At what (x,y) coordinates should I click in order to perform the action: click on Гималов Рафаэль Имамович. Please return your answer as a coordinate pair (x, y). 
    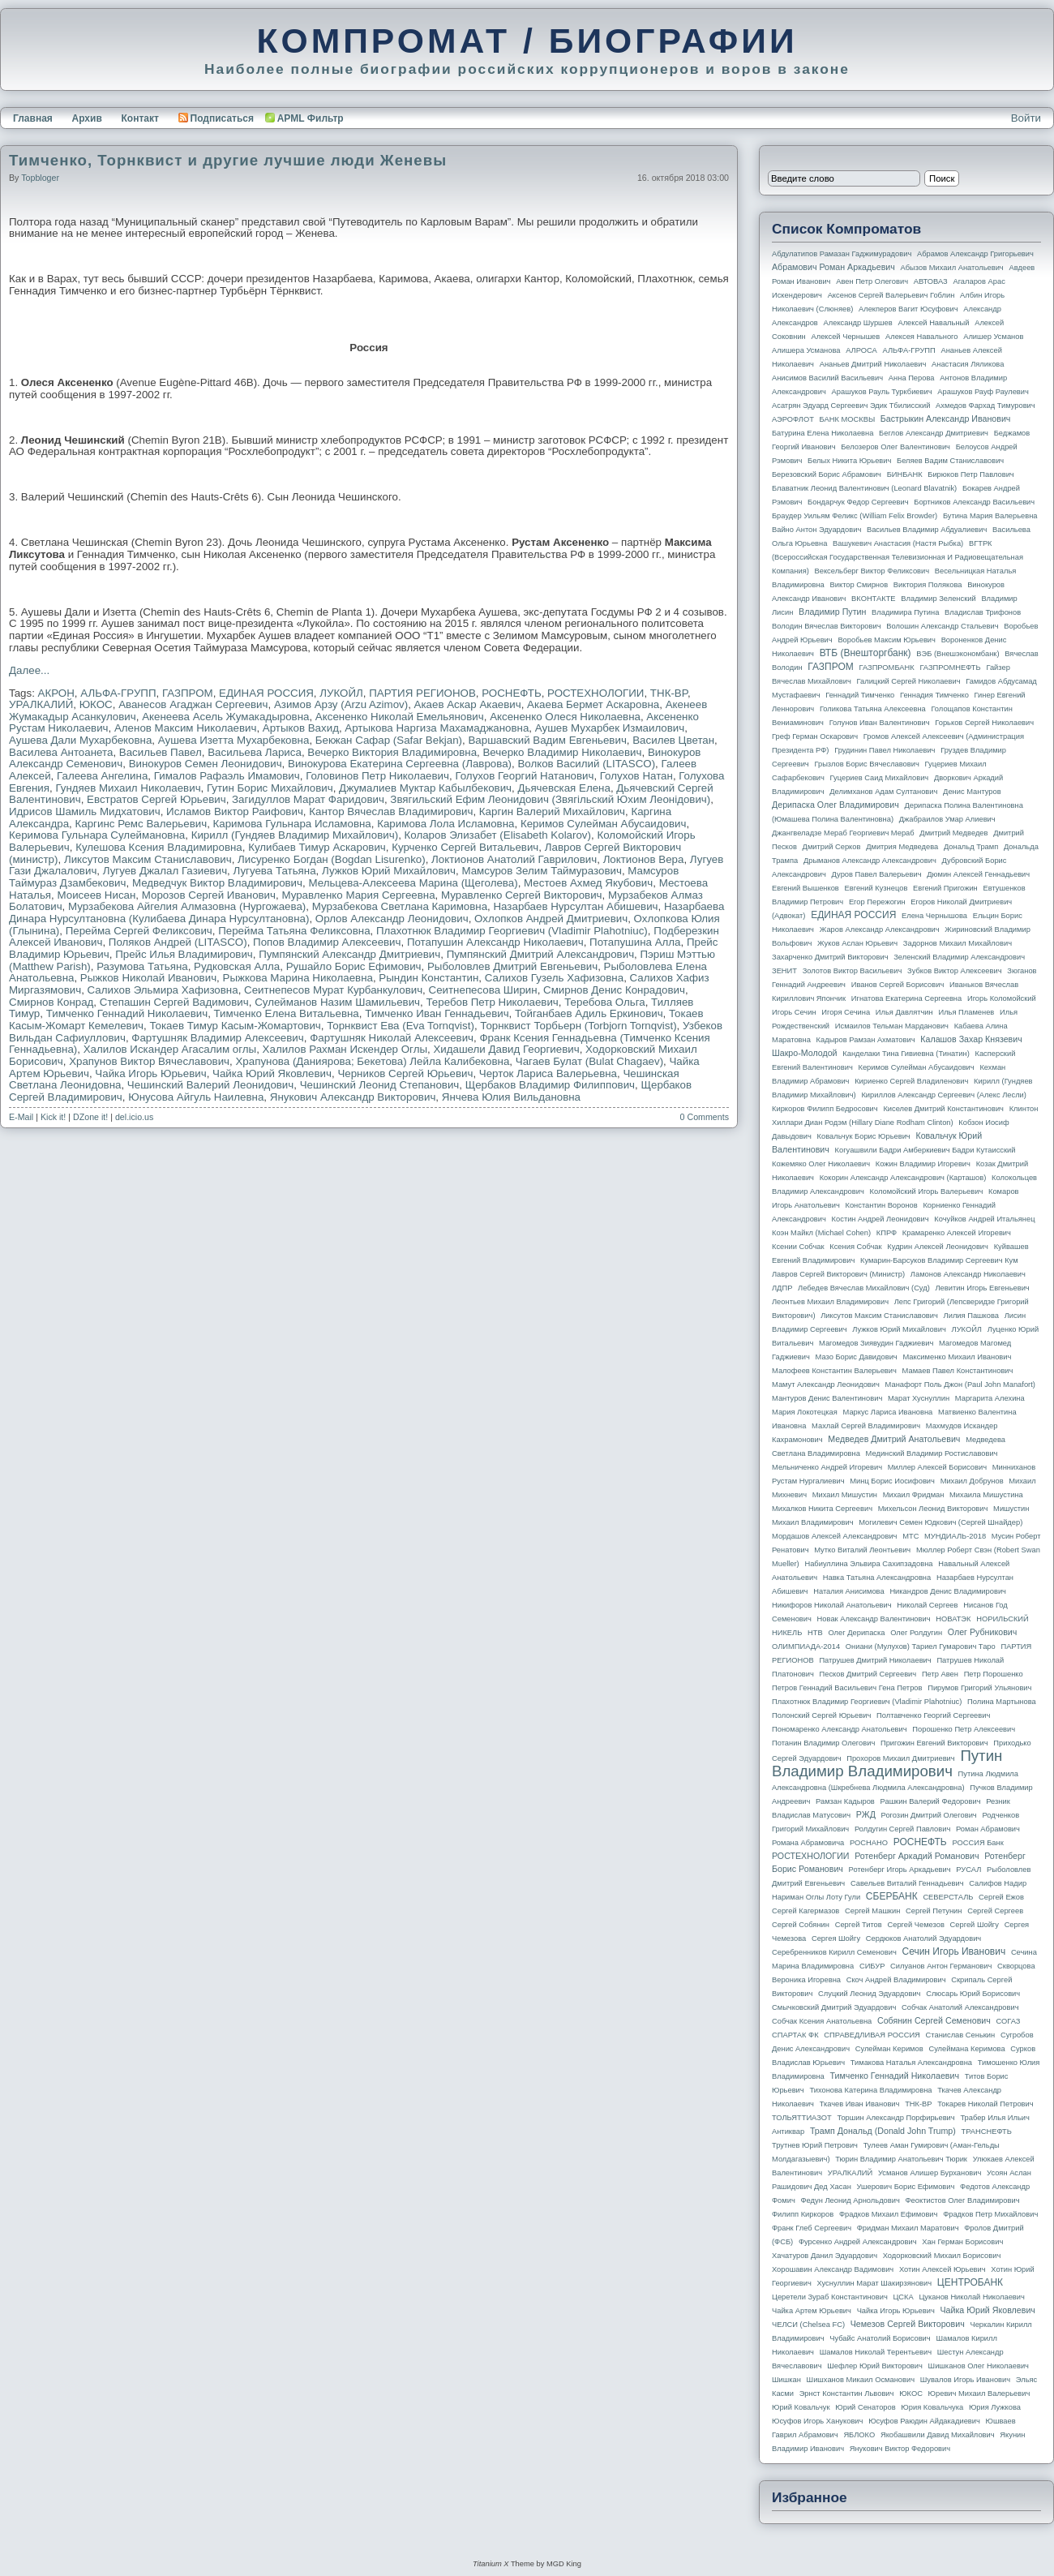
    Looking at the image, I should click on (227, 776).